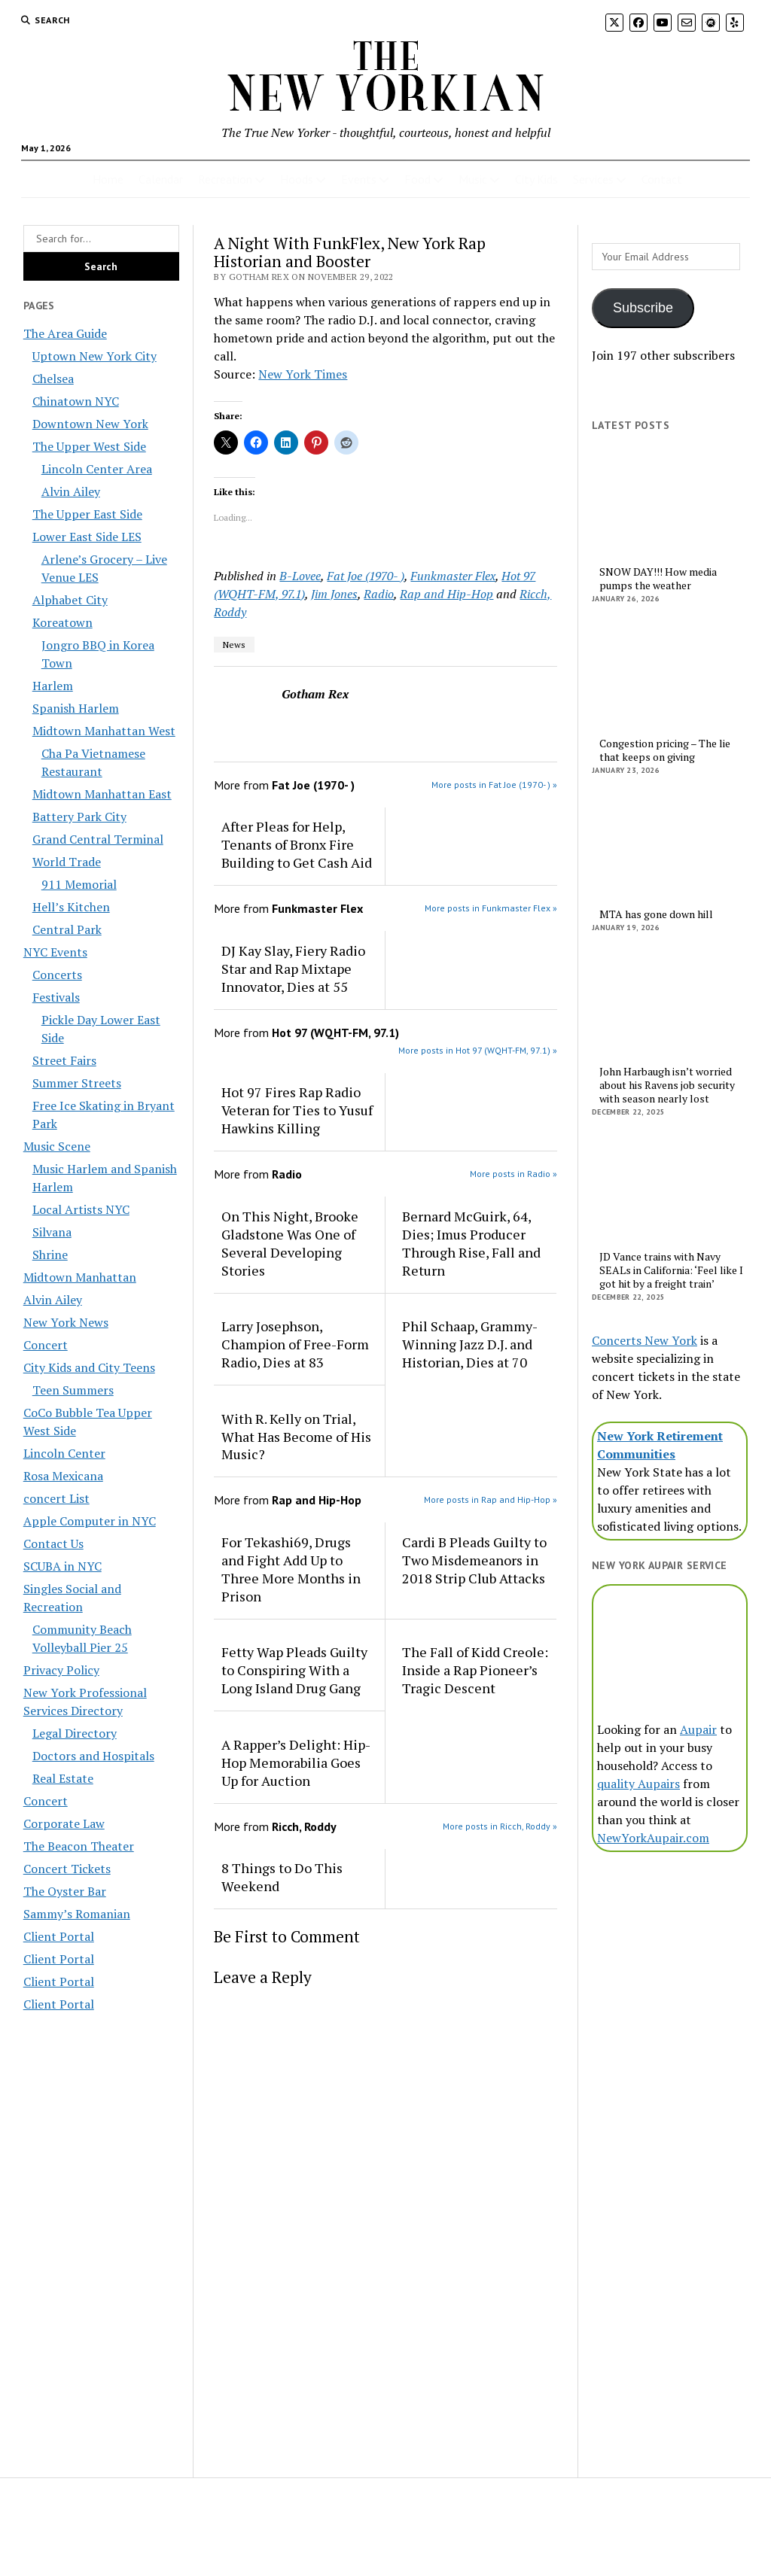 This screenshot has height=2576, width=771. I want to click on Subscribe, so click(643, 307).